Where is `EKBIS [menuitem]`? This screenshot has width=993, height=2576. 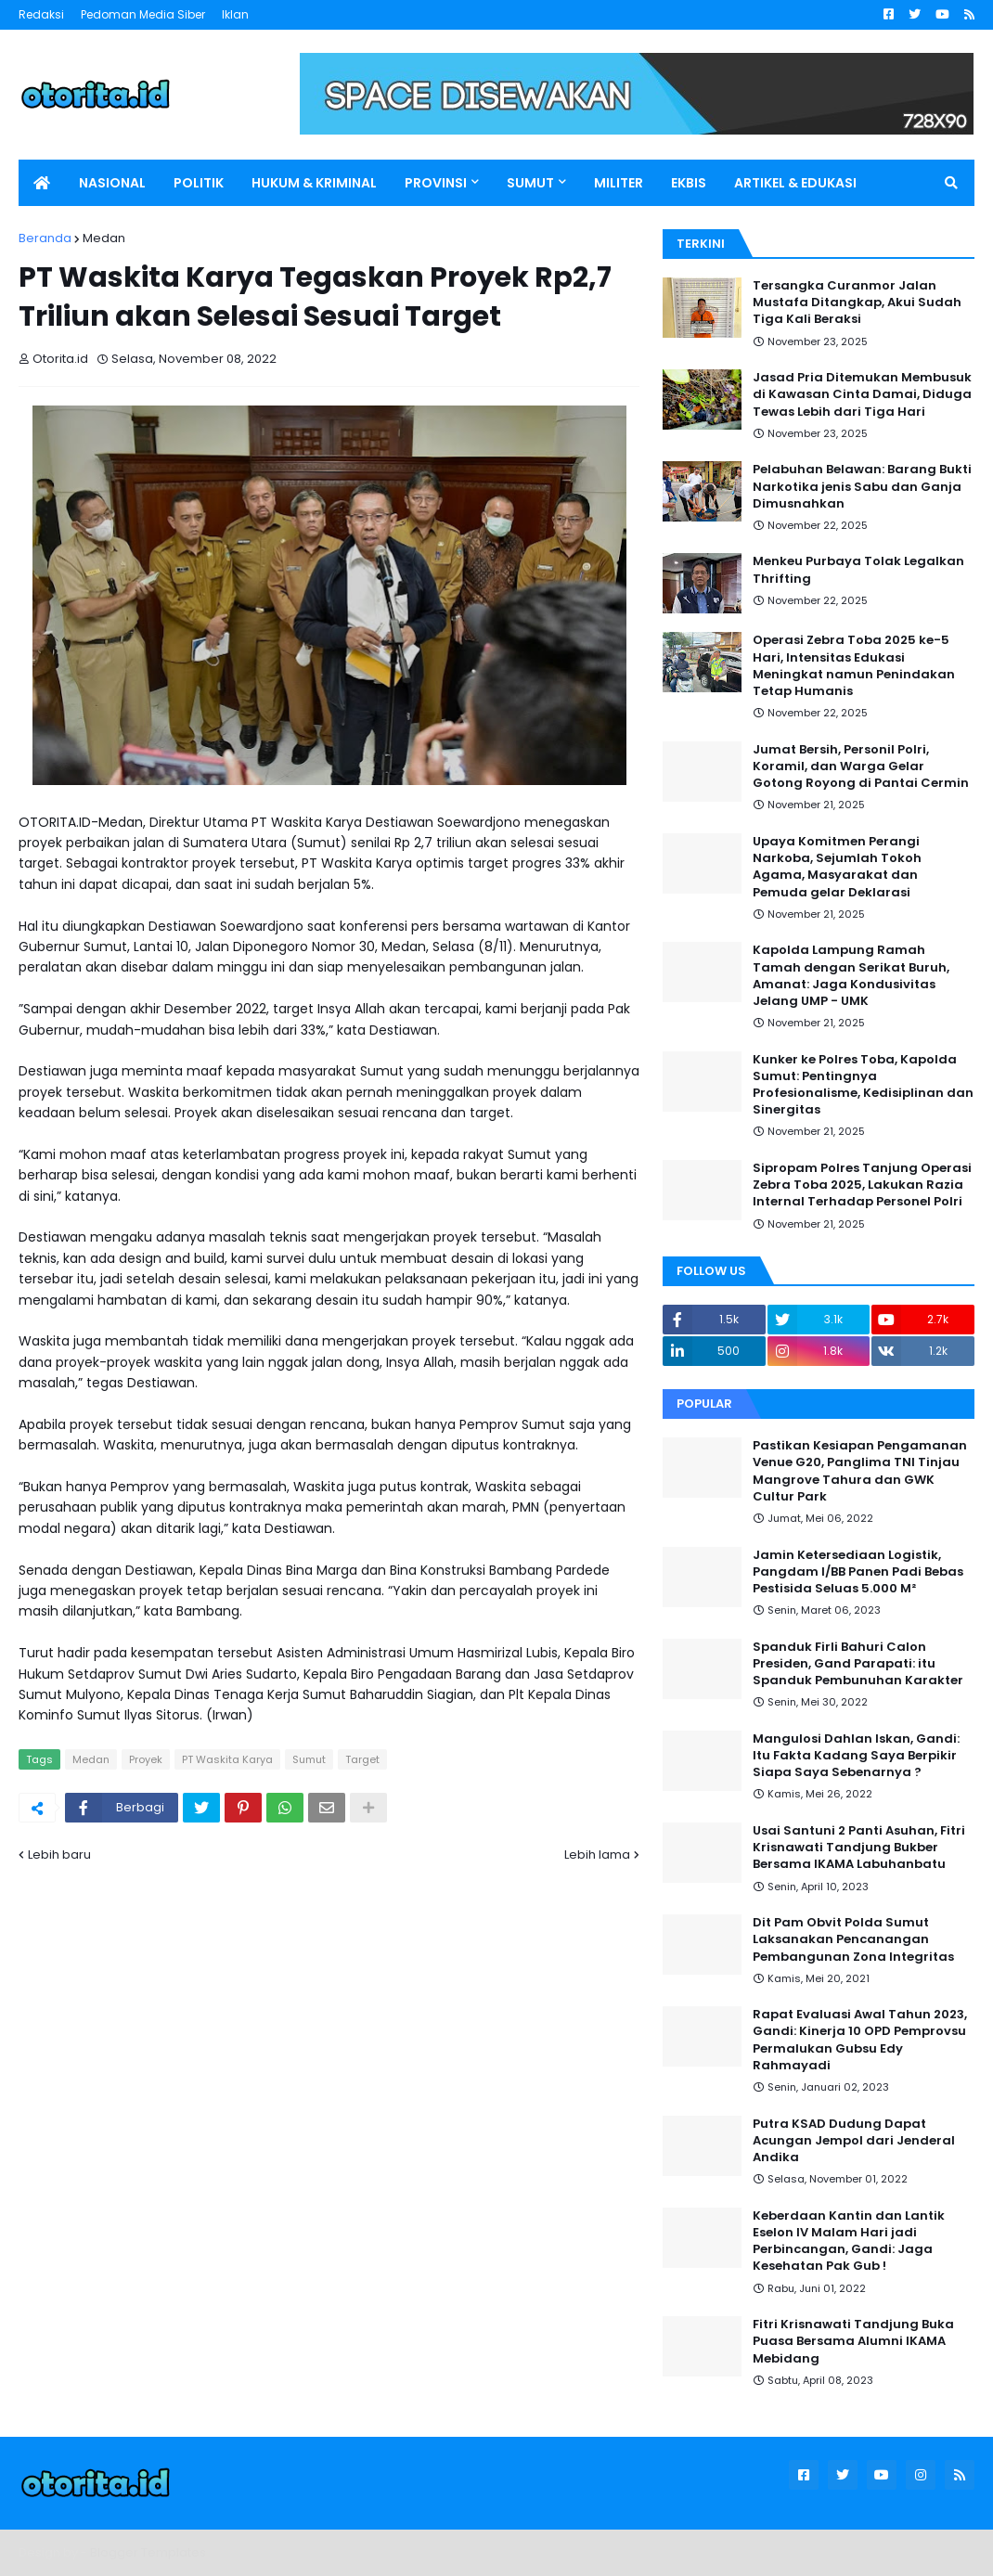
EKBIS [menuitem] is located at coordinates (688, 183).